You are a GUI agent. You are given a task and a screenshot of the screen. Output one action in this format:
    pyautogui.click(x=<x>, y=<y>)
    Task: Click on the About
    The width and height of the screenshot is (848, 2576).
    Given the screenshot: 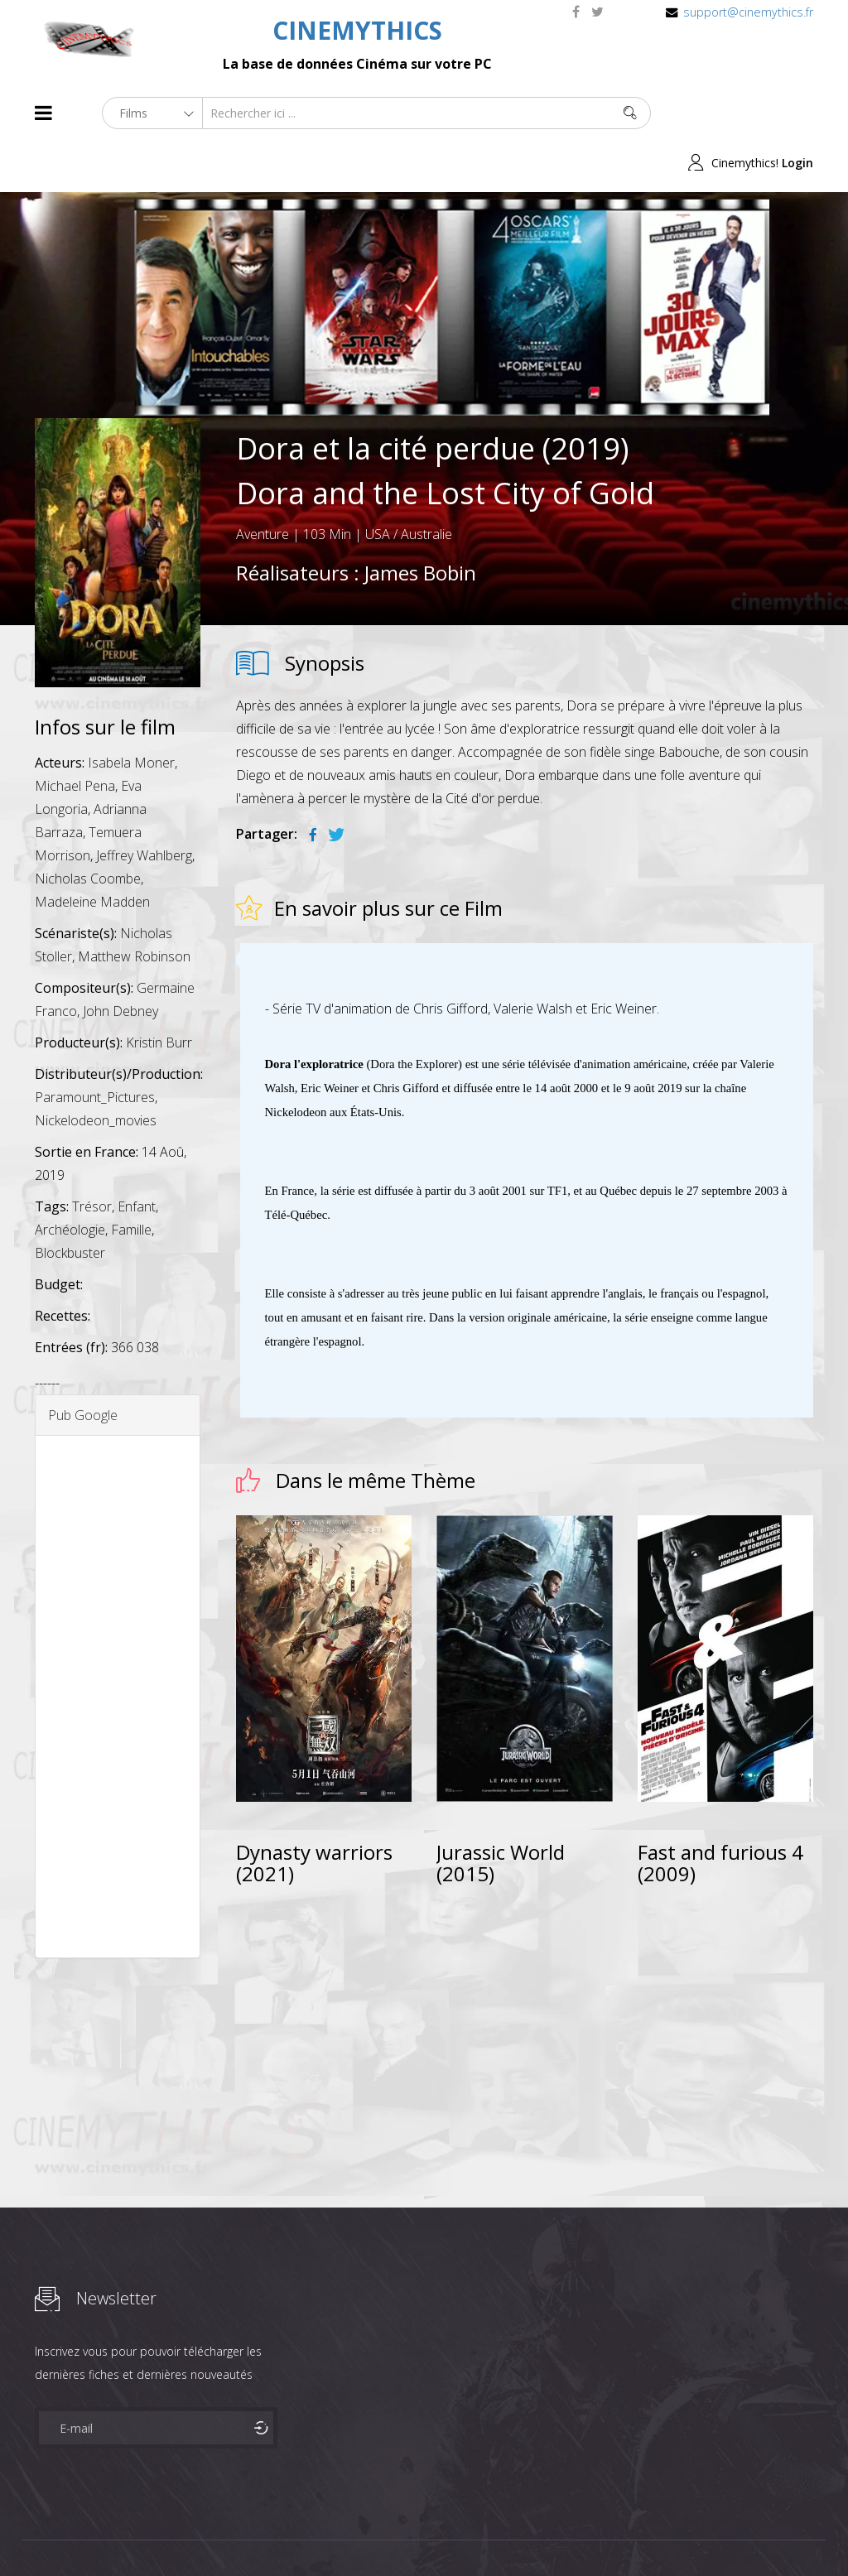 What is the action you would take?
    pyautogui.click(x=38, y=2533)
    